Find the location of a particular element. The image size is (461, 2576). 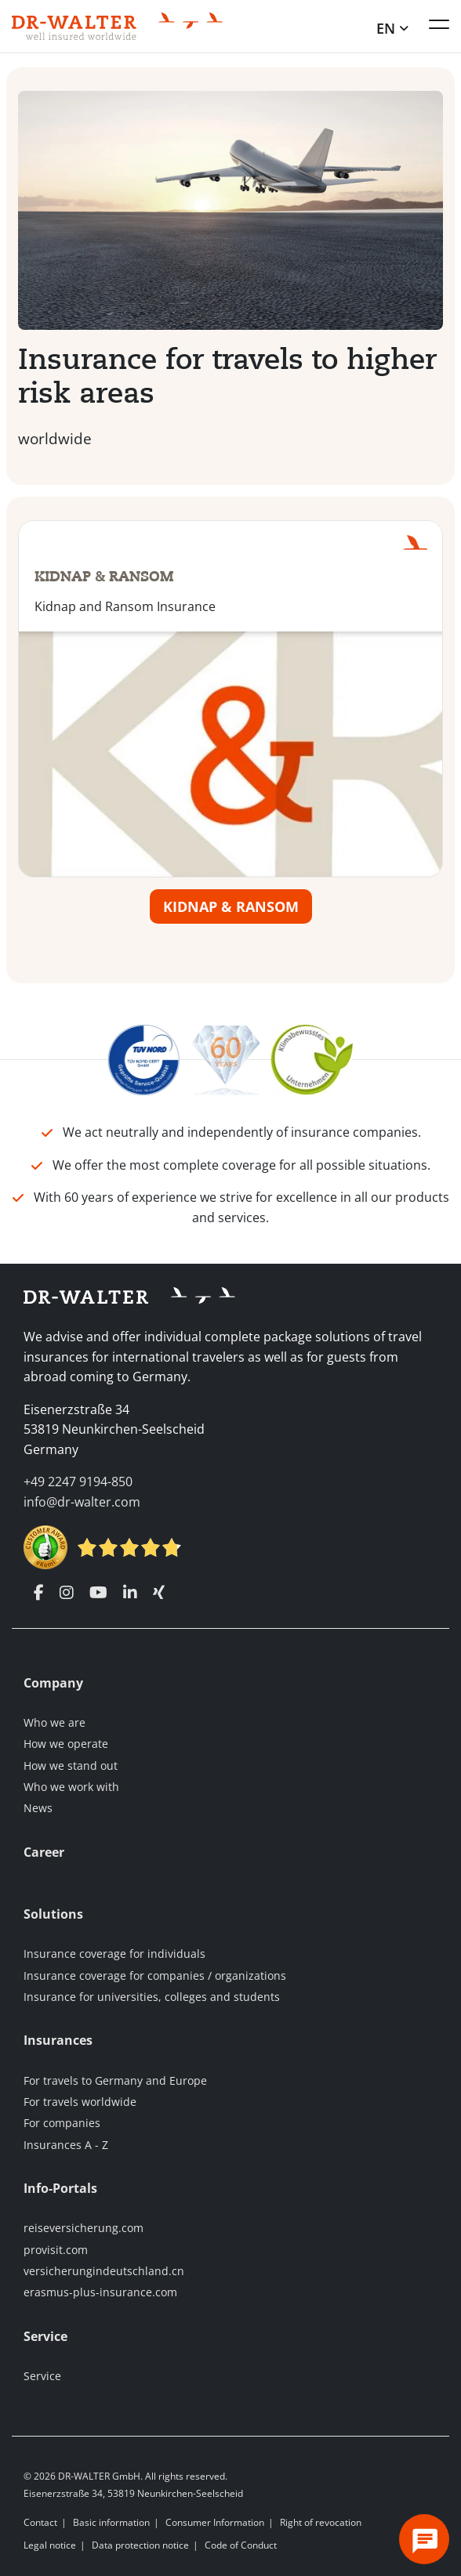

Data protection notice is located at coordinates (140, 2545).